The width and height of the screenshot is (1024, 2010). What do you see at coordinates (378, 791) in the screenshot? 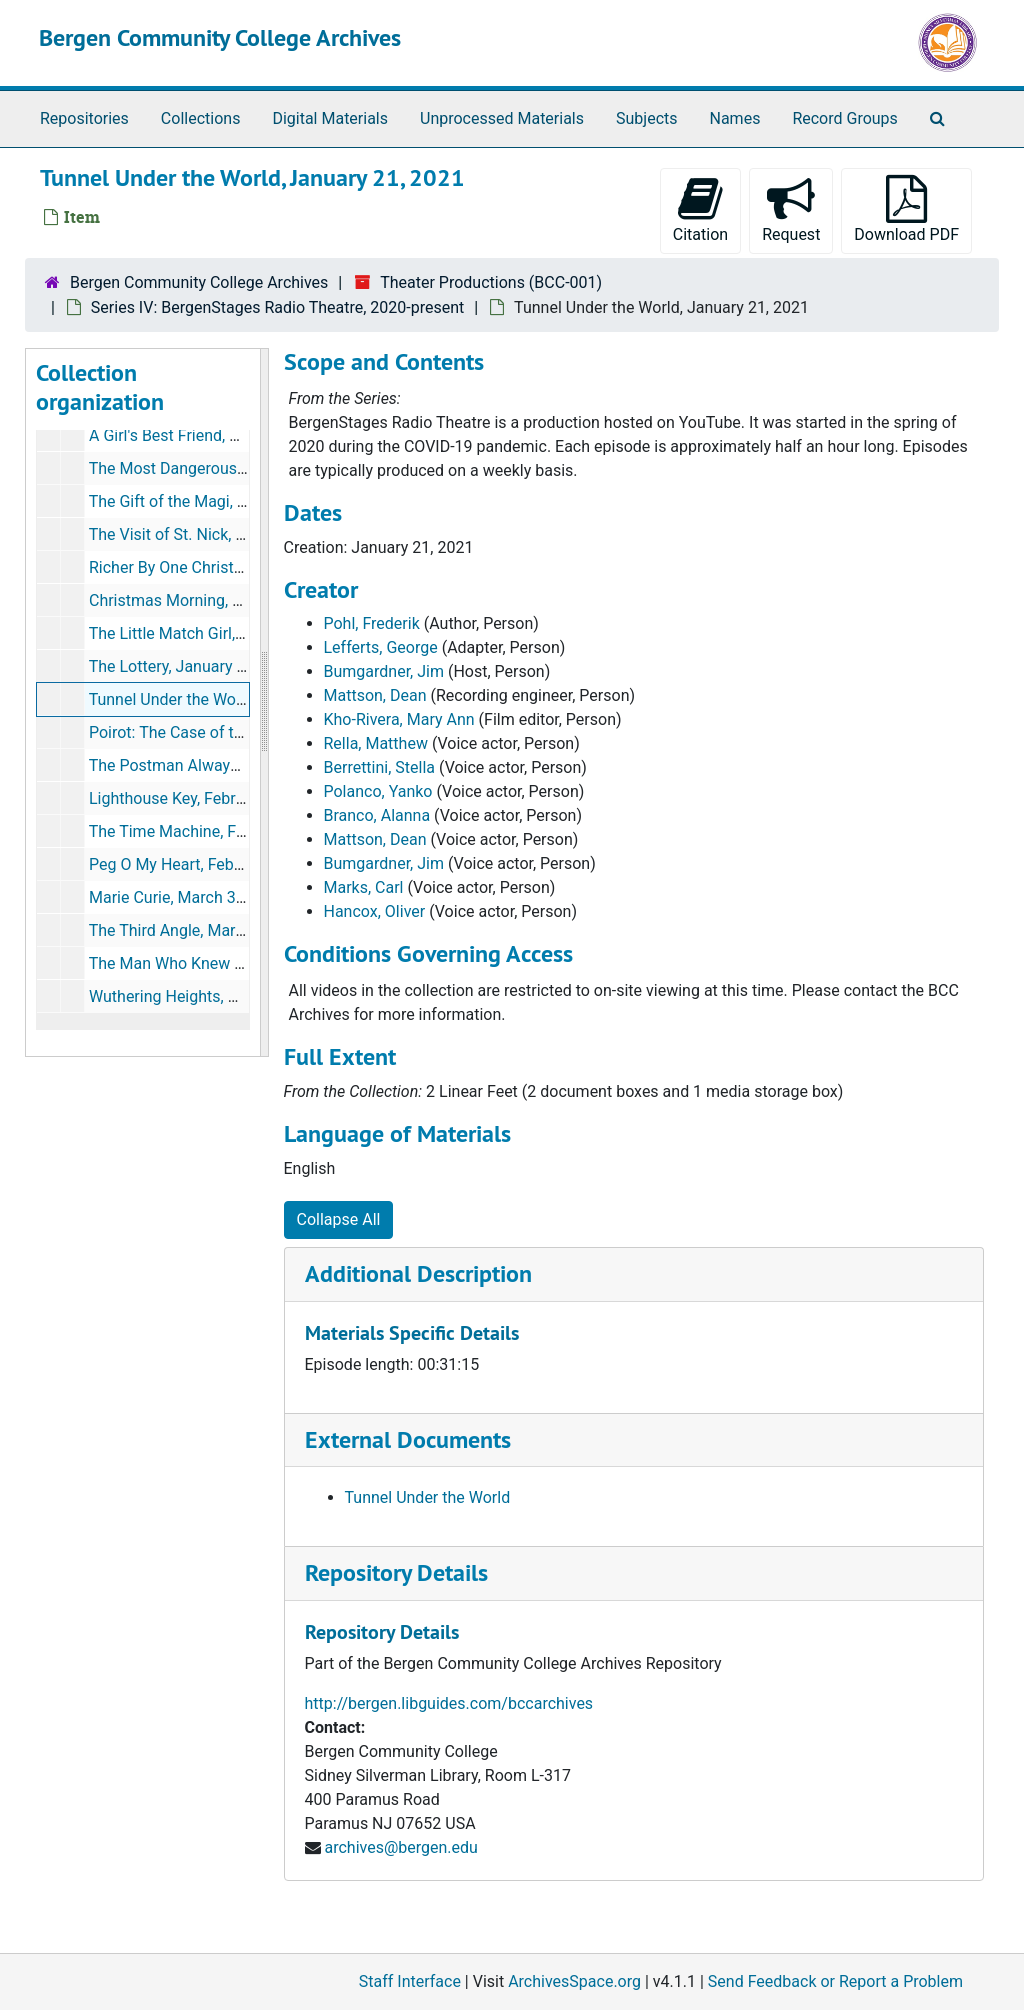
I see `Polanco, Yanko` at bounding box center [378, 791].